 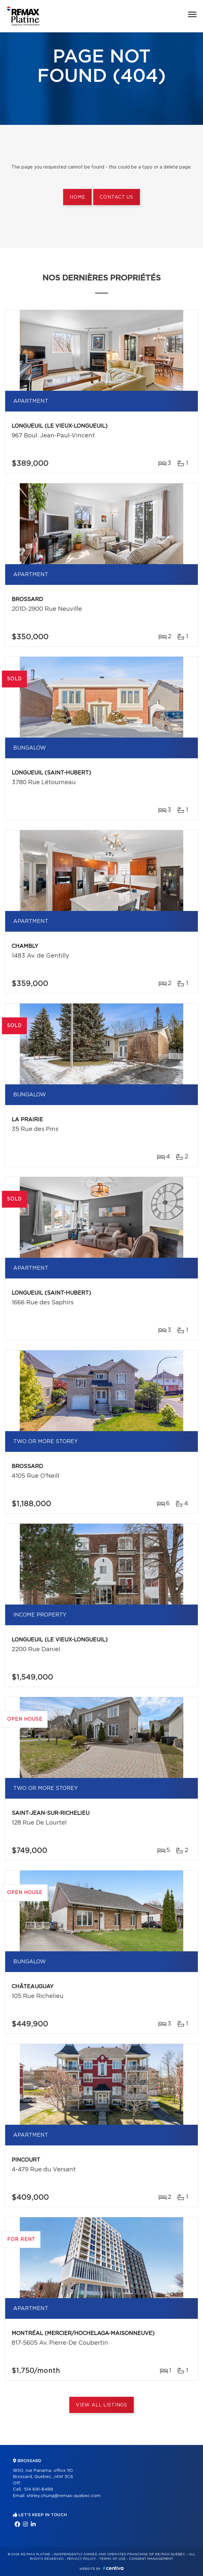 What do you see at coordinates (64, 2496) in the screenshot?
I see `shirley.chung@remax-quebec.com` at bounding box center [64, 2496].